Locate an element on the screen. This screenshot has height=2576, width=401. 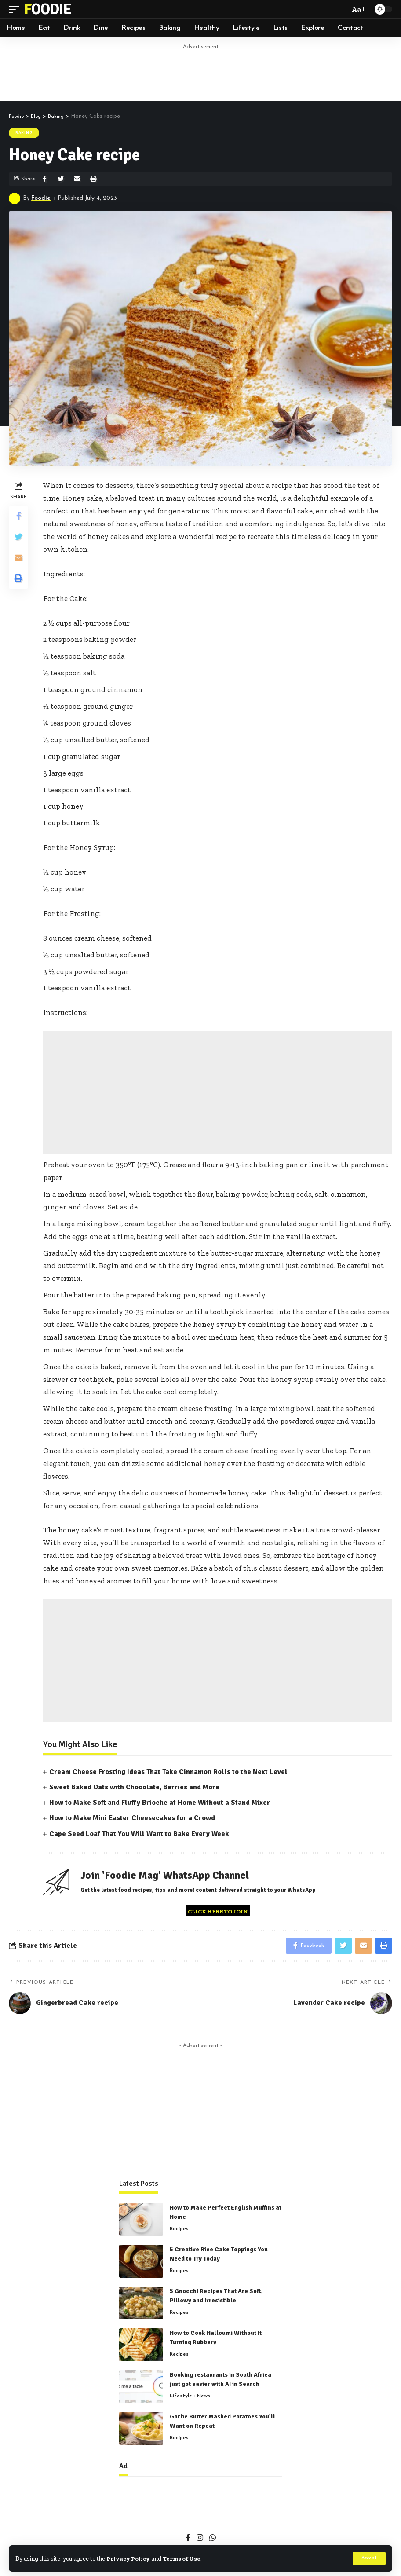
Lifestyle is located at coordinates (181, 2397).